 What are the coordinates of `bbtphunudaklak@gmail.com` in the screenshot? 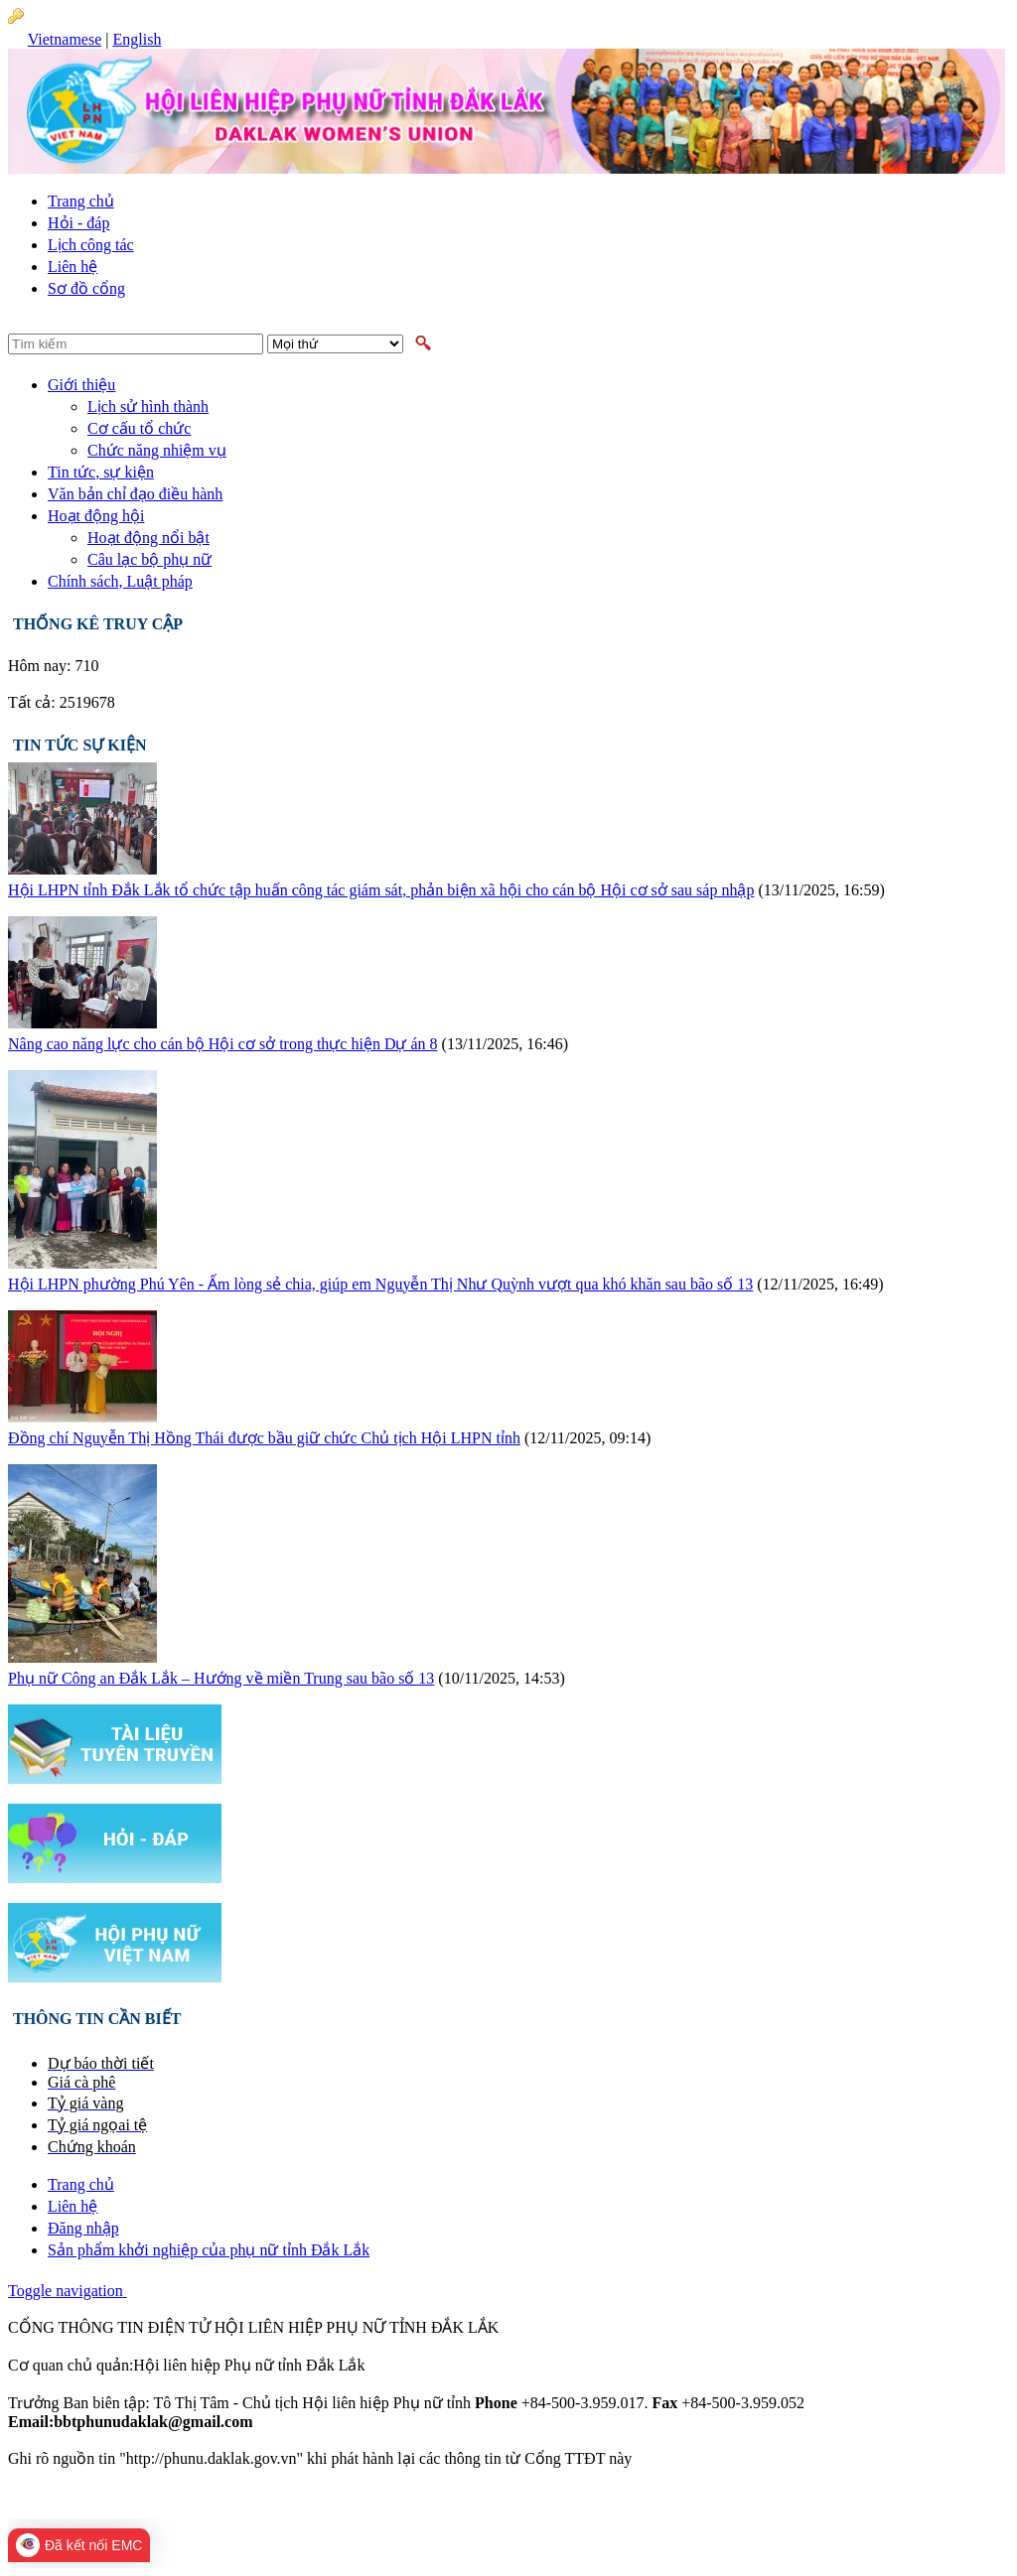 It's located at (349, 2421).